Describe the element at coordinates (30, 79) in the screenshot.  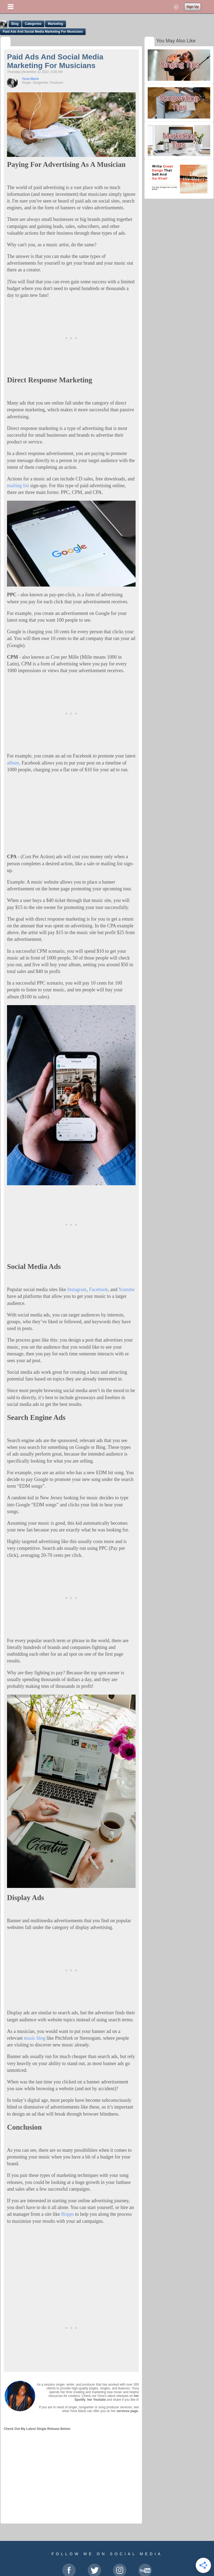
I see `Yona Marie` at that location.